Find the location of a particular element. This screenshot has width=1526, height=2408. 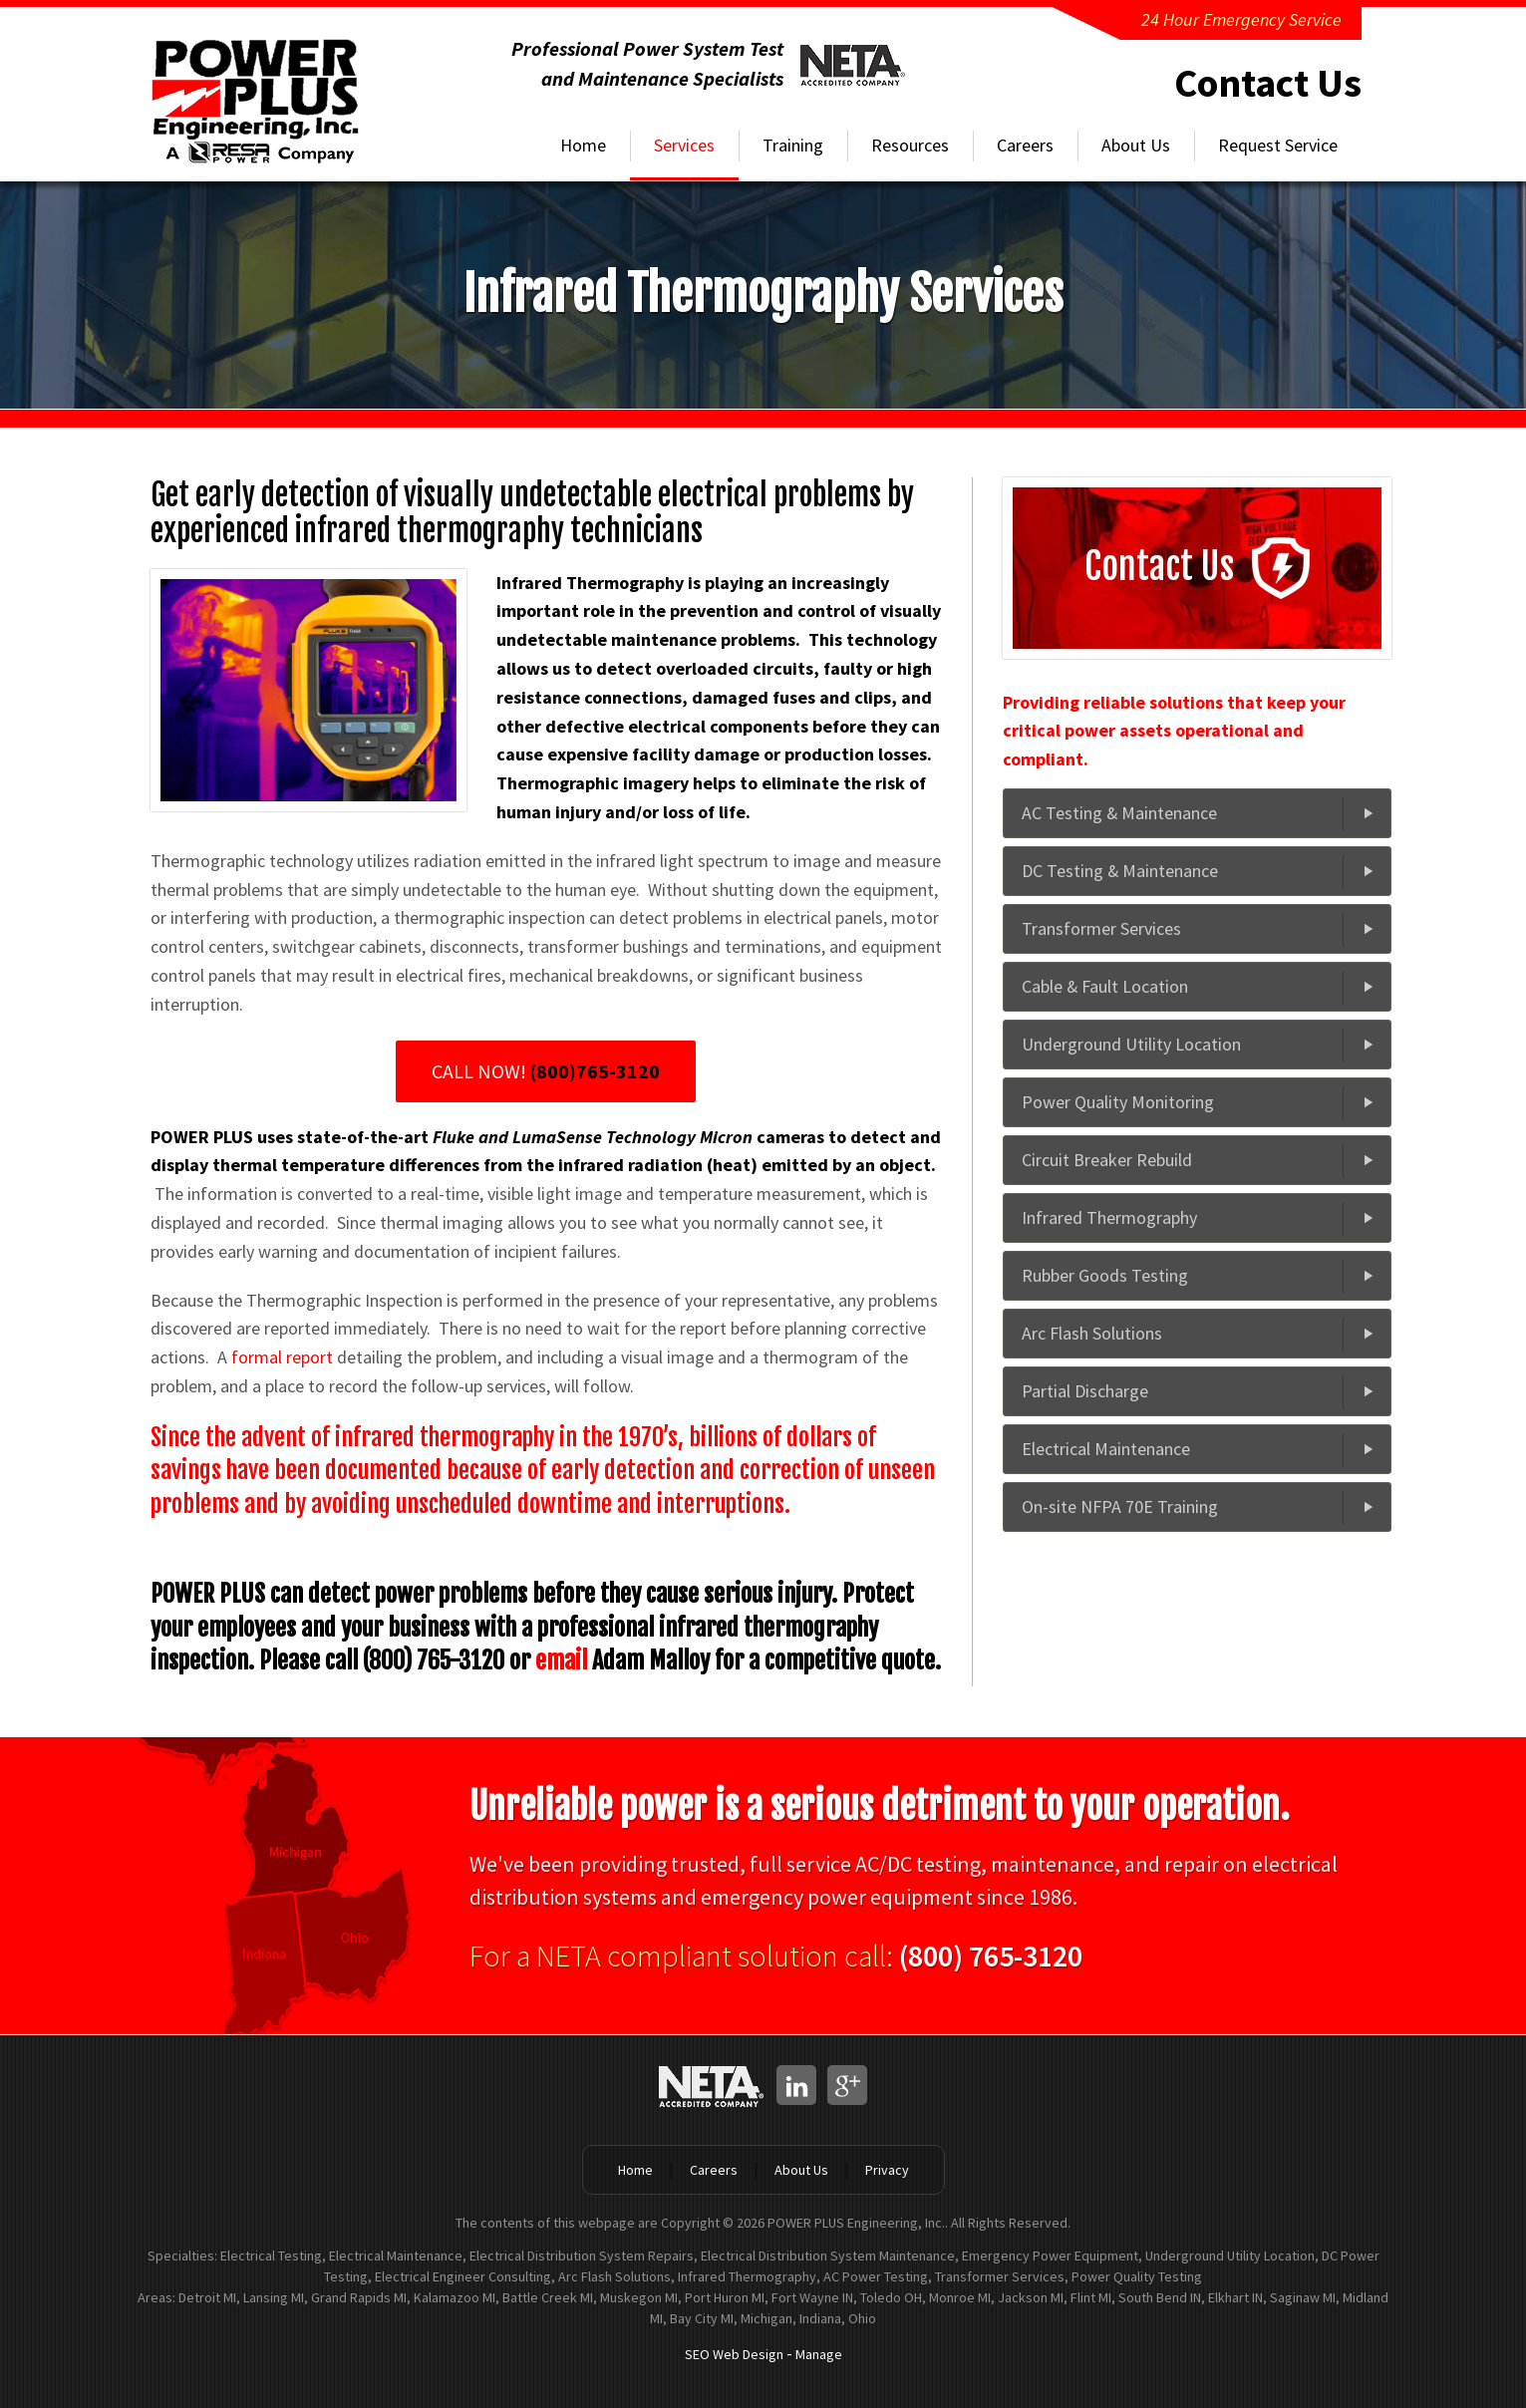

Careers is located at coordinates (1025, 145).